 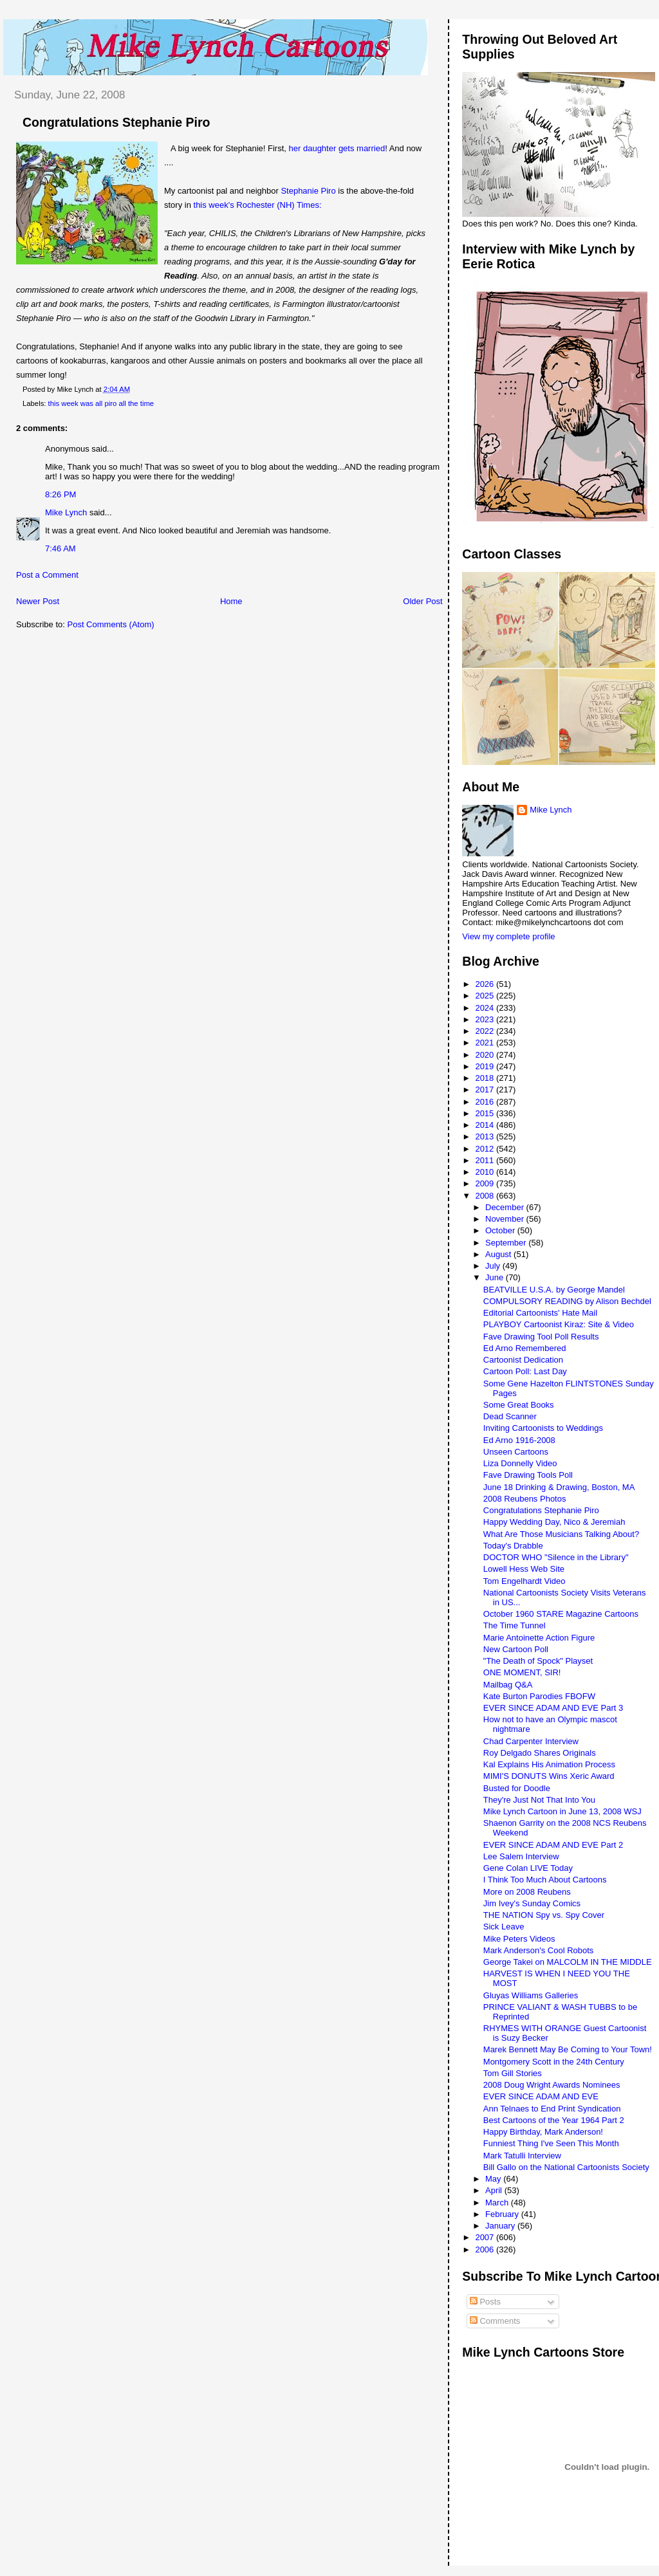 I want to click on May, so click(x=494, y=2179).